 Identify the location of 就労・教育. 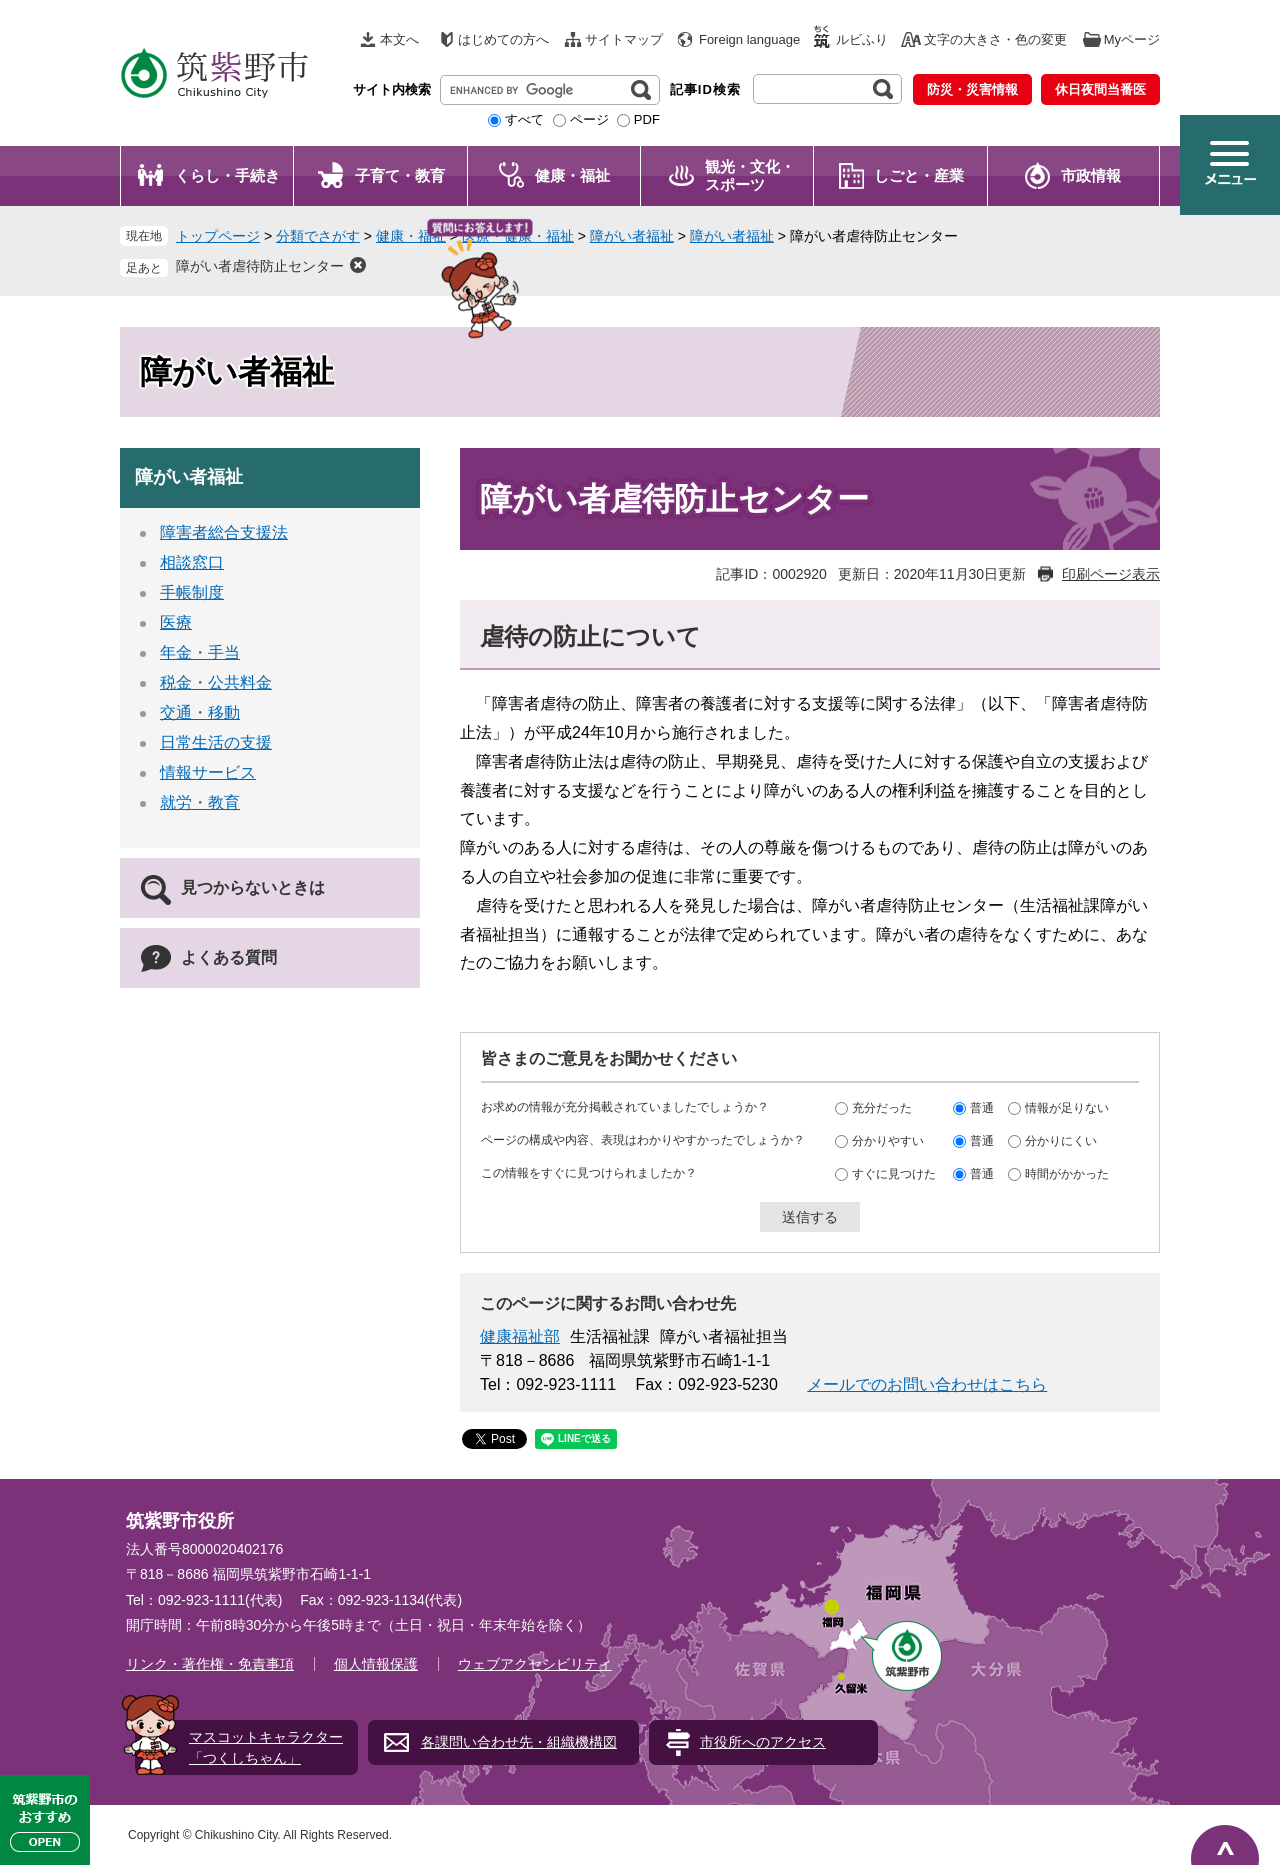
(200, 802).